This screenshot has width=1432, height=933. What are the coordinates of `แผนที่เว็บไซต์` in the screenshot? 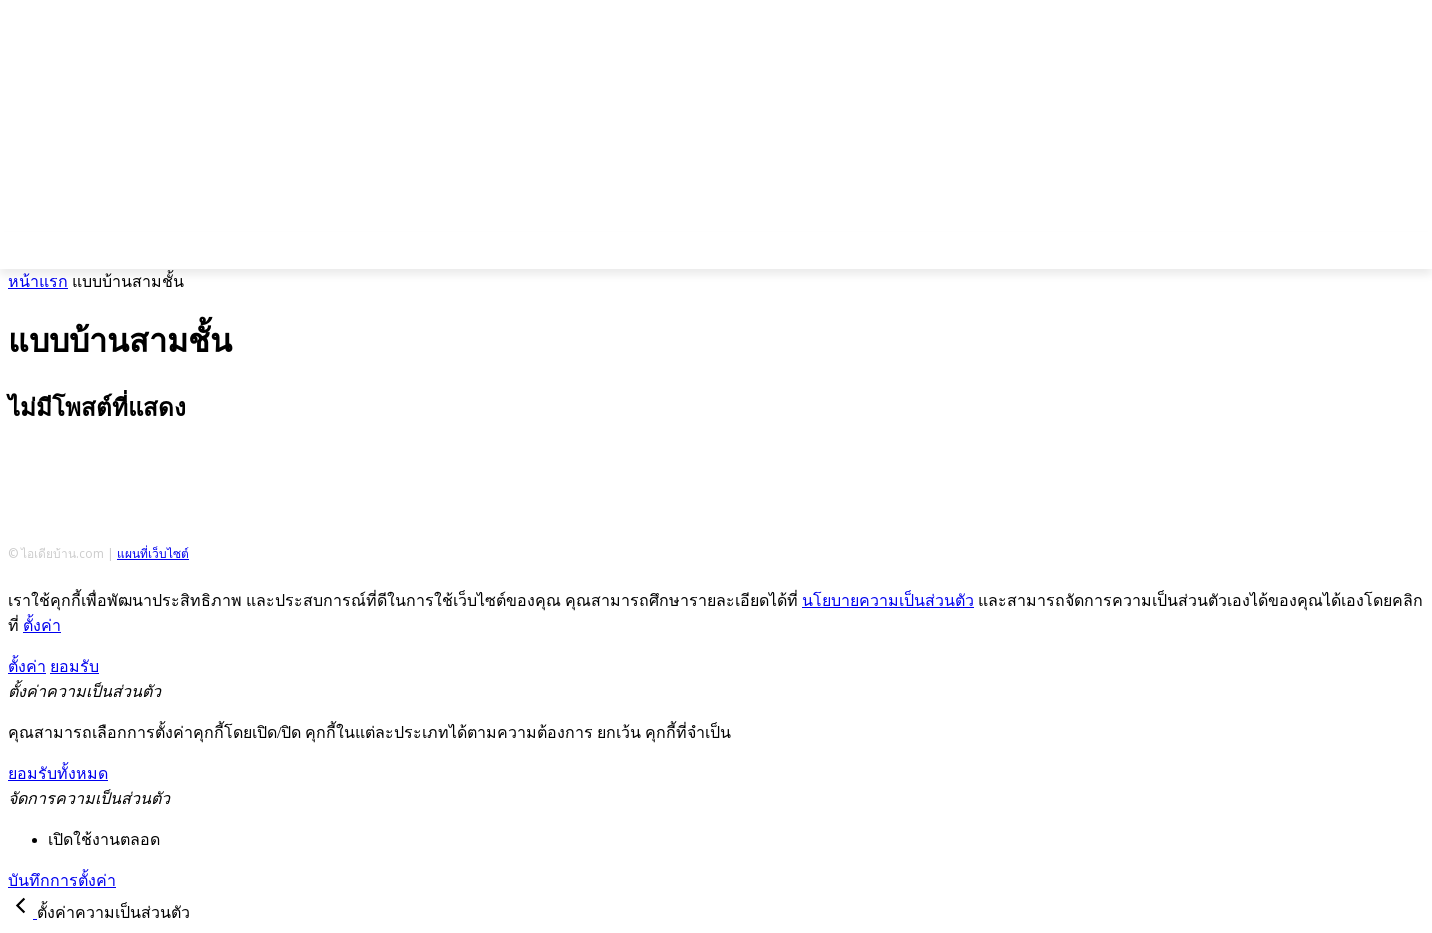 It's located at (153, 553).